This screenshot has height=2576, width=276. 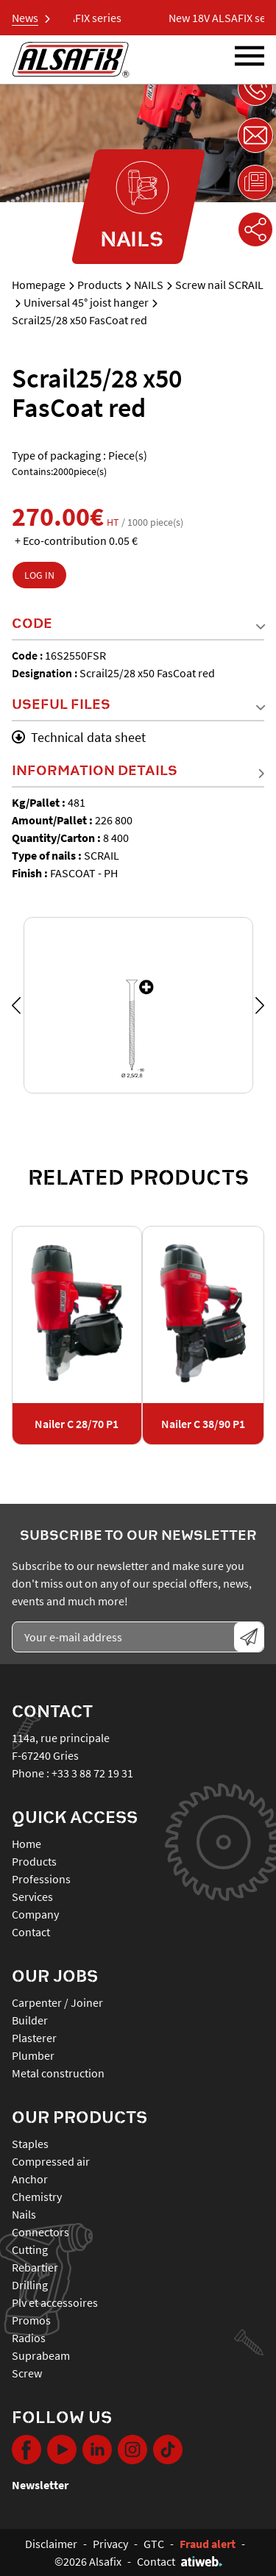 What do you see at coordinates (79, 737) in the screenshot?
I see `Technical data sheet` at bounding box center [79, 737].